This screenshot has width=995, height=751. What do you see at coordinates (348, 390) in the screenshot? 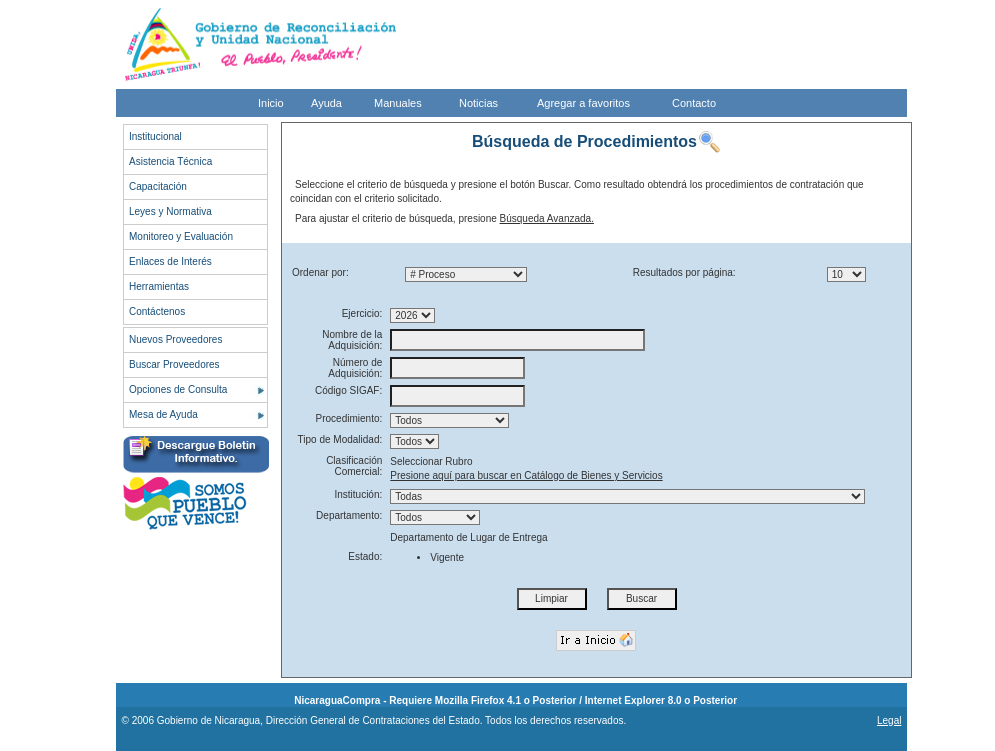
I see `Código SIGAF:` at bounding box center [348, 390].